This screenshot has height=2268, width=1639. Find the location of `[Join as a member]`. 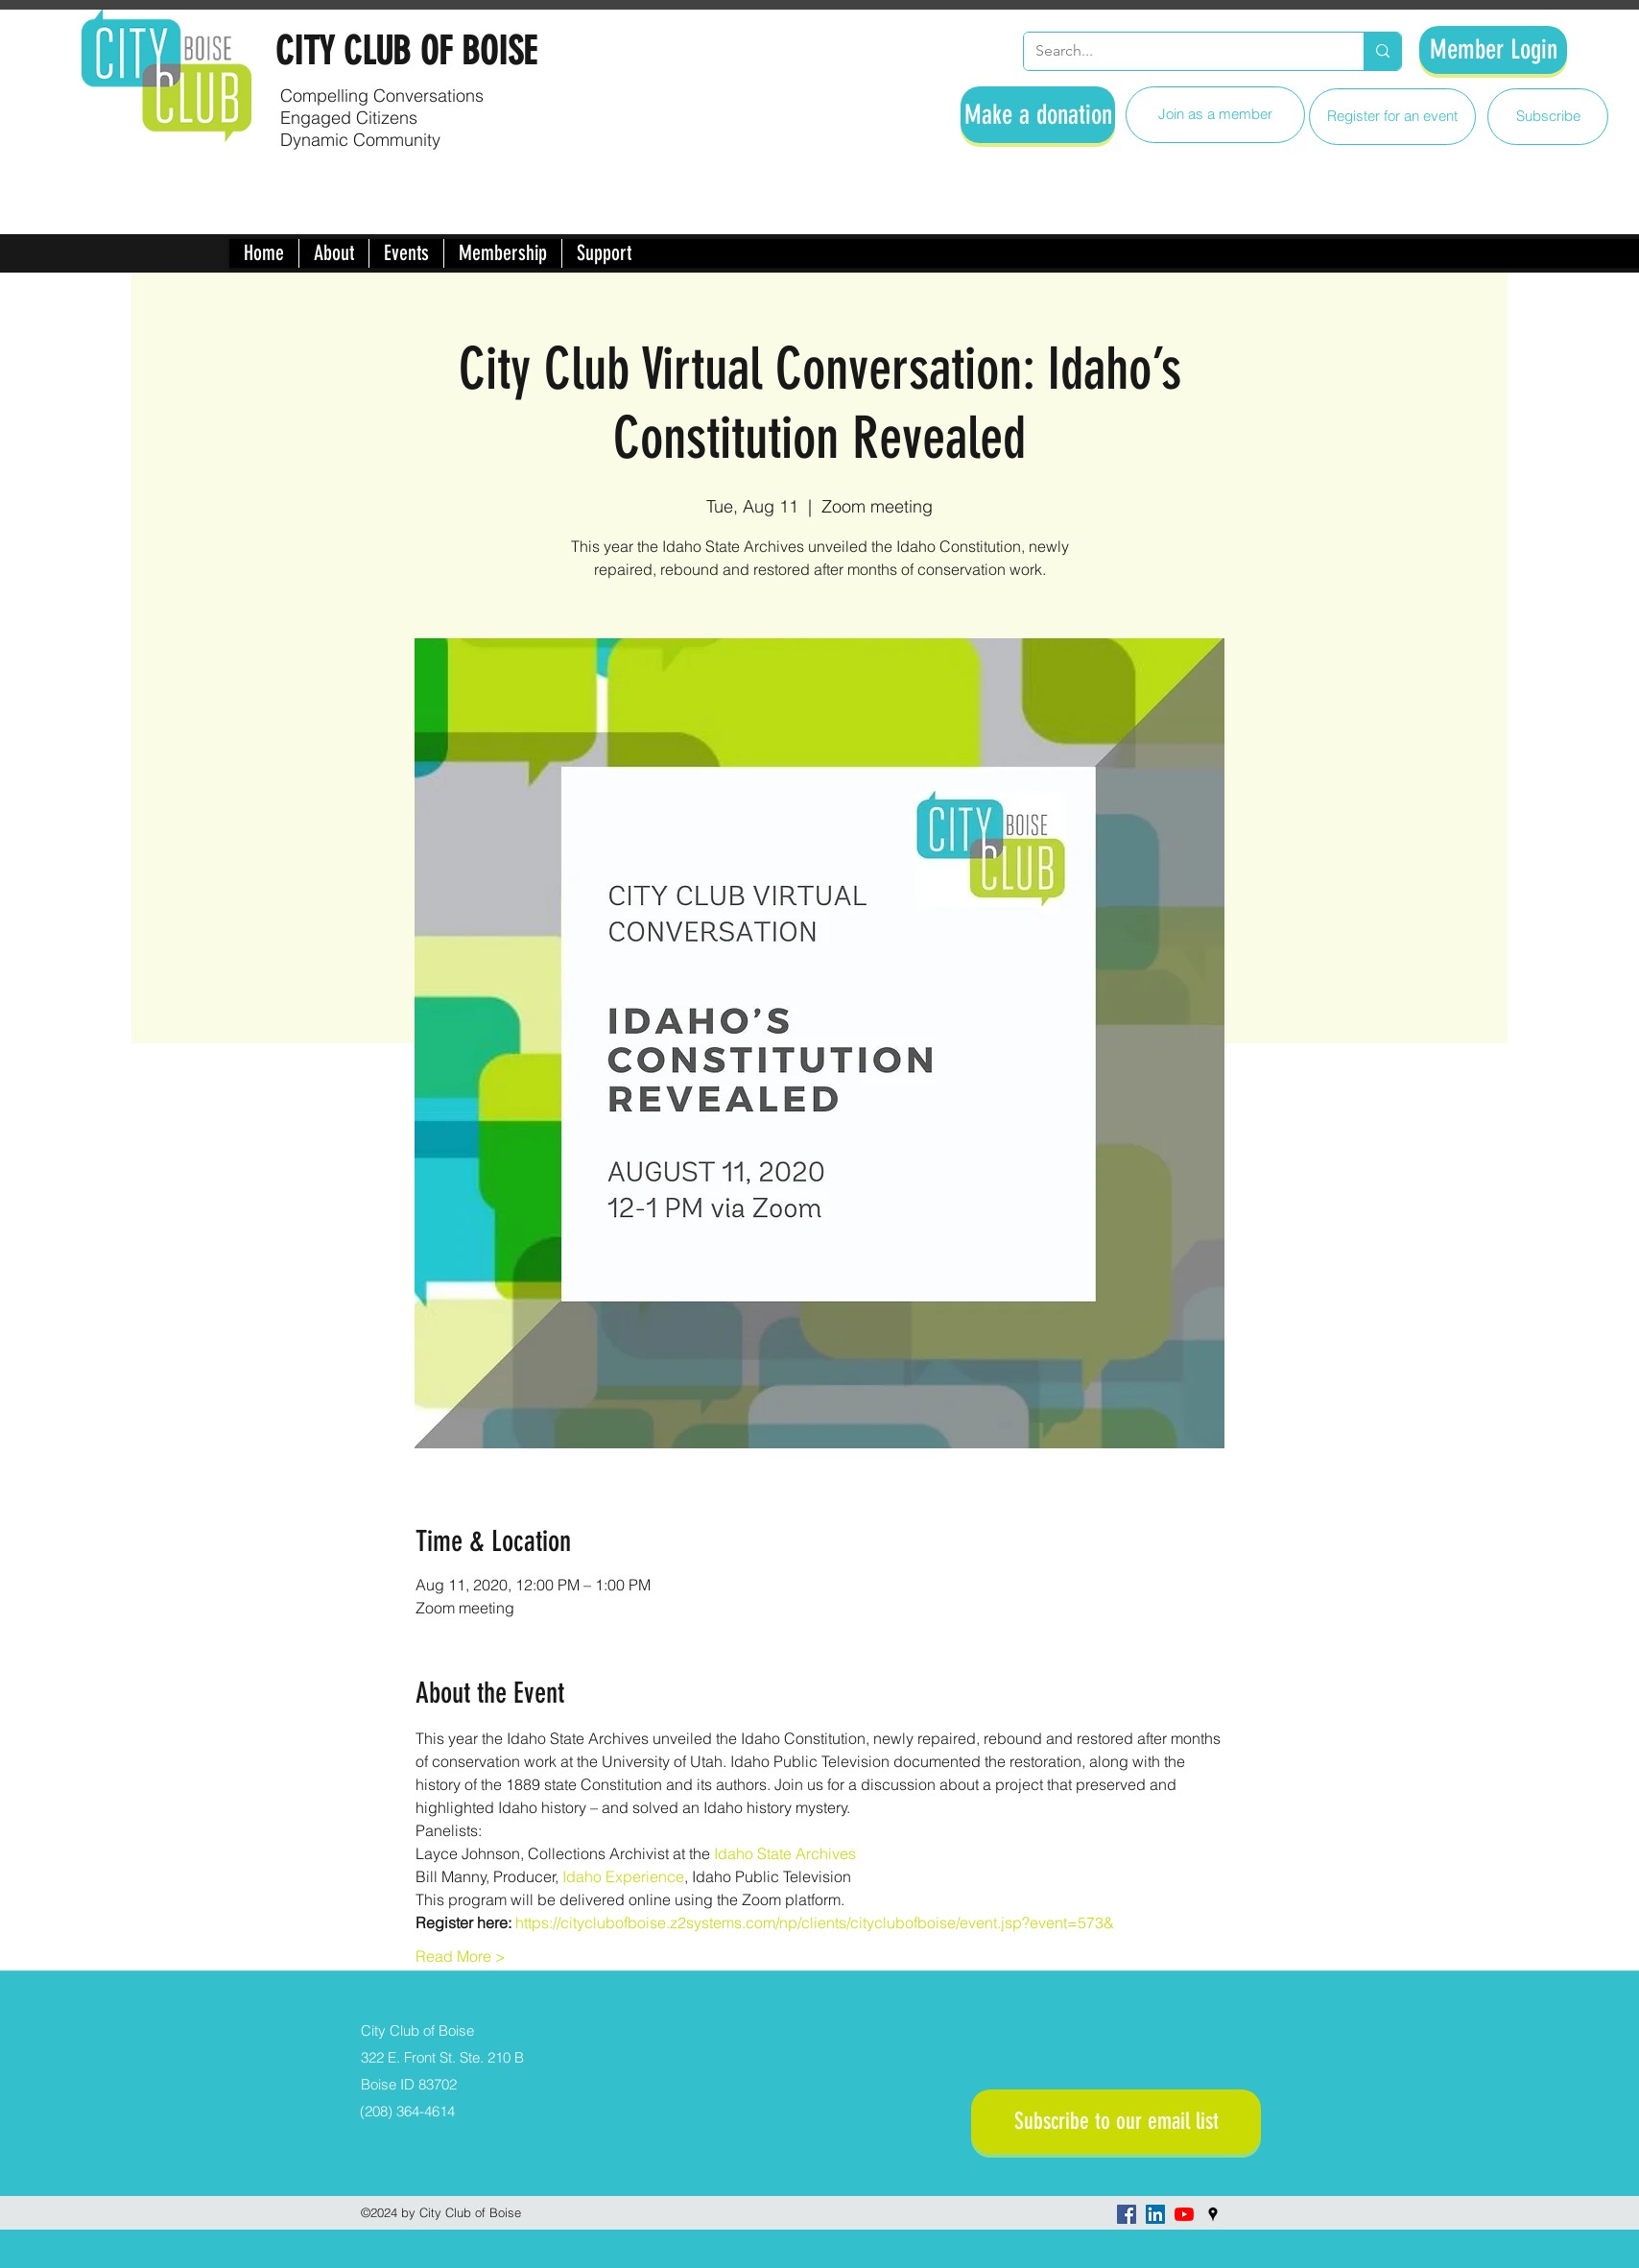

[Join as a member] is located at coordinates (1215, 114).